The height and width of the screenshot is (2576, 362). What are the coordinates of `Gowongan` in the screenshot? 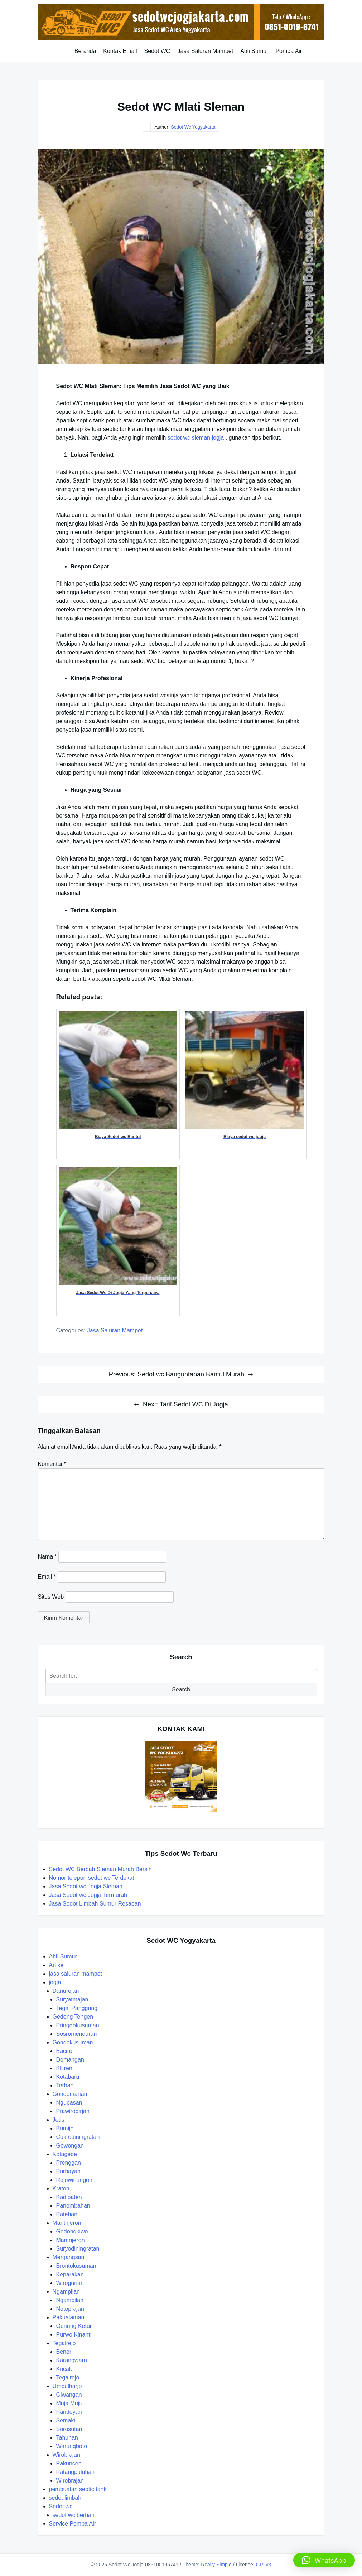 It's located at (70, 2145).